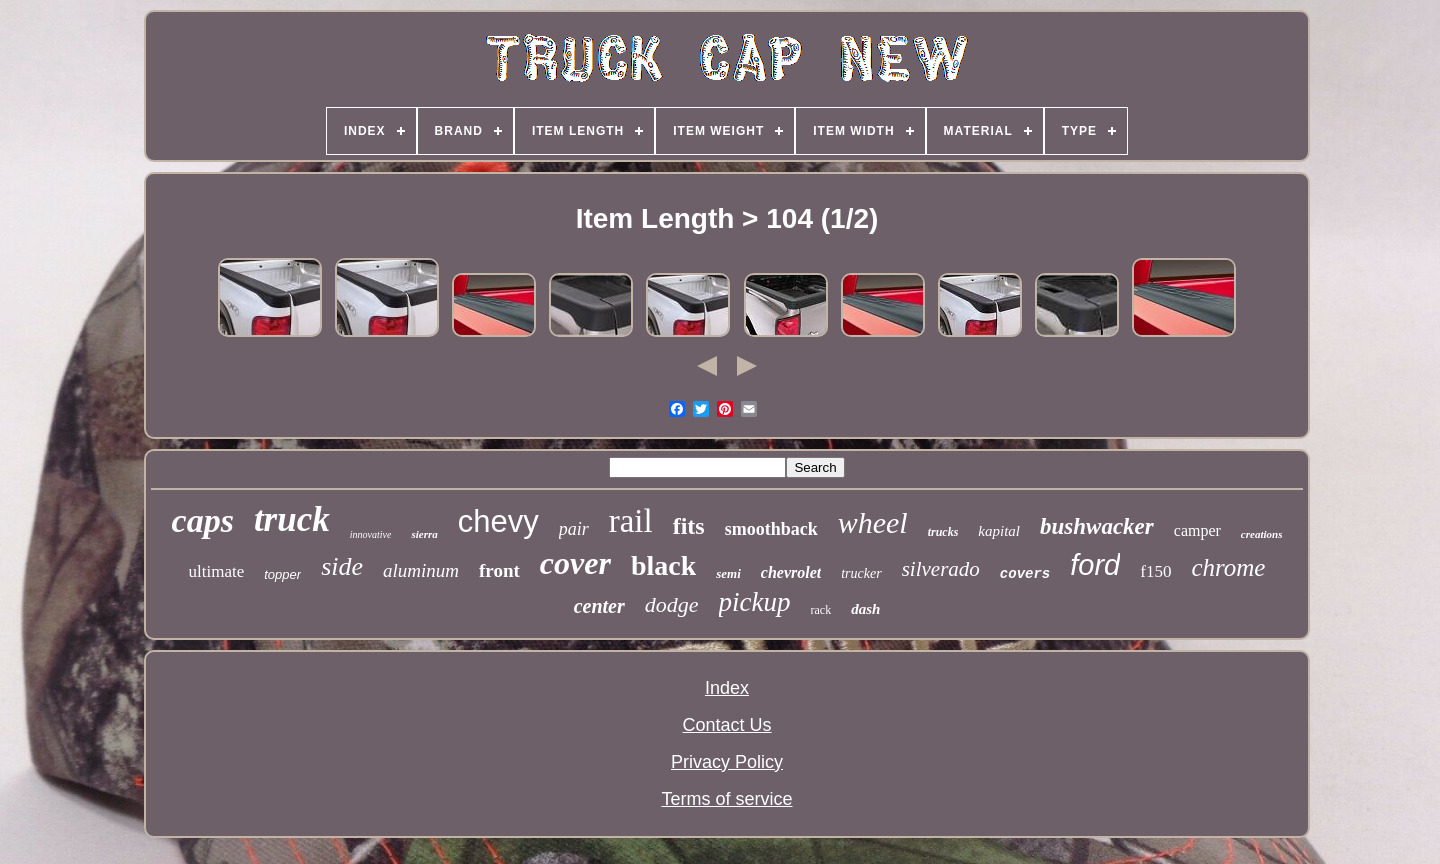 Image resolution: width=1440 pixels, height=864 pixels. I want to click on pair, so click(574, 529).